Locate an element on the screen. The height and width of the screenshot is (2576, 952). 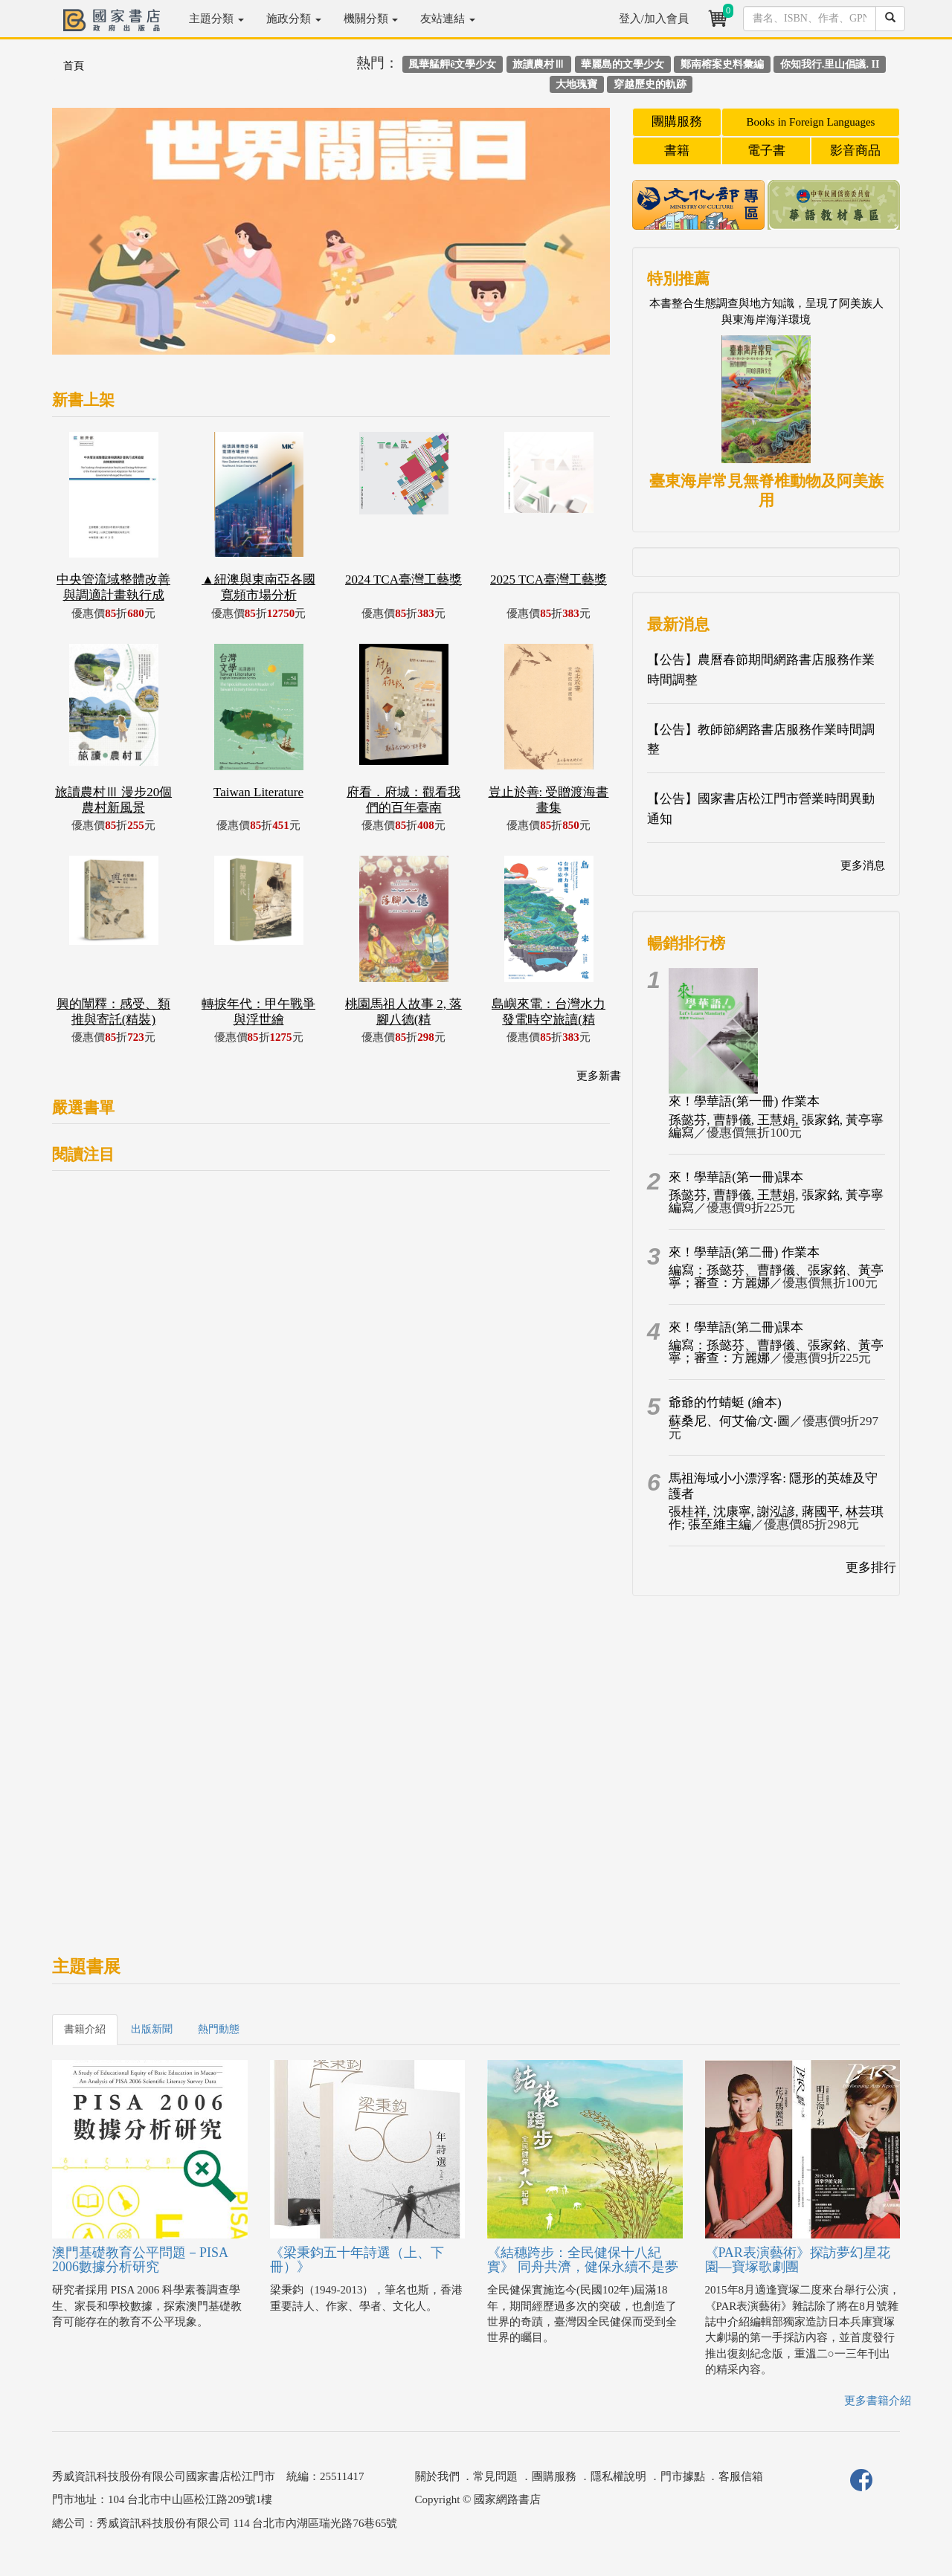
首頁 is located at coordinates (73, 65).